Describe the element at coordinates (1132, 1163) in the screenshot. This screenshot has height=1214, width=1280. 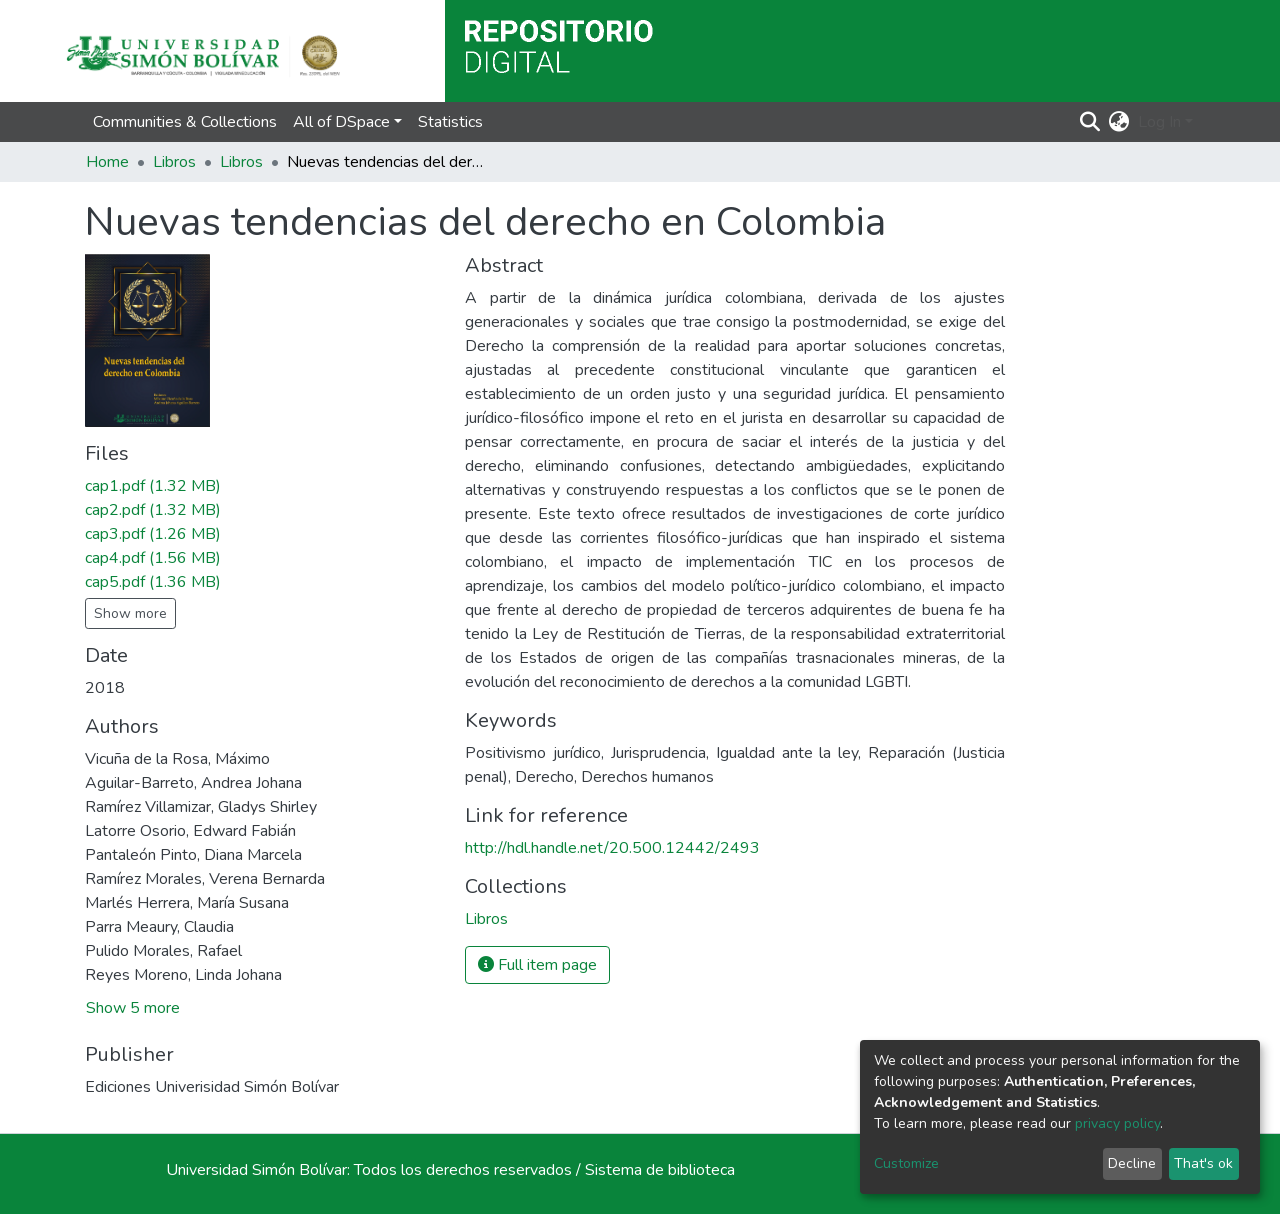
I see `Decline` at that location.